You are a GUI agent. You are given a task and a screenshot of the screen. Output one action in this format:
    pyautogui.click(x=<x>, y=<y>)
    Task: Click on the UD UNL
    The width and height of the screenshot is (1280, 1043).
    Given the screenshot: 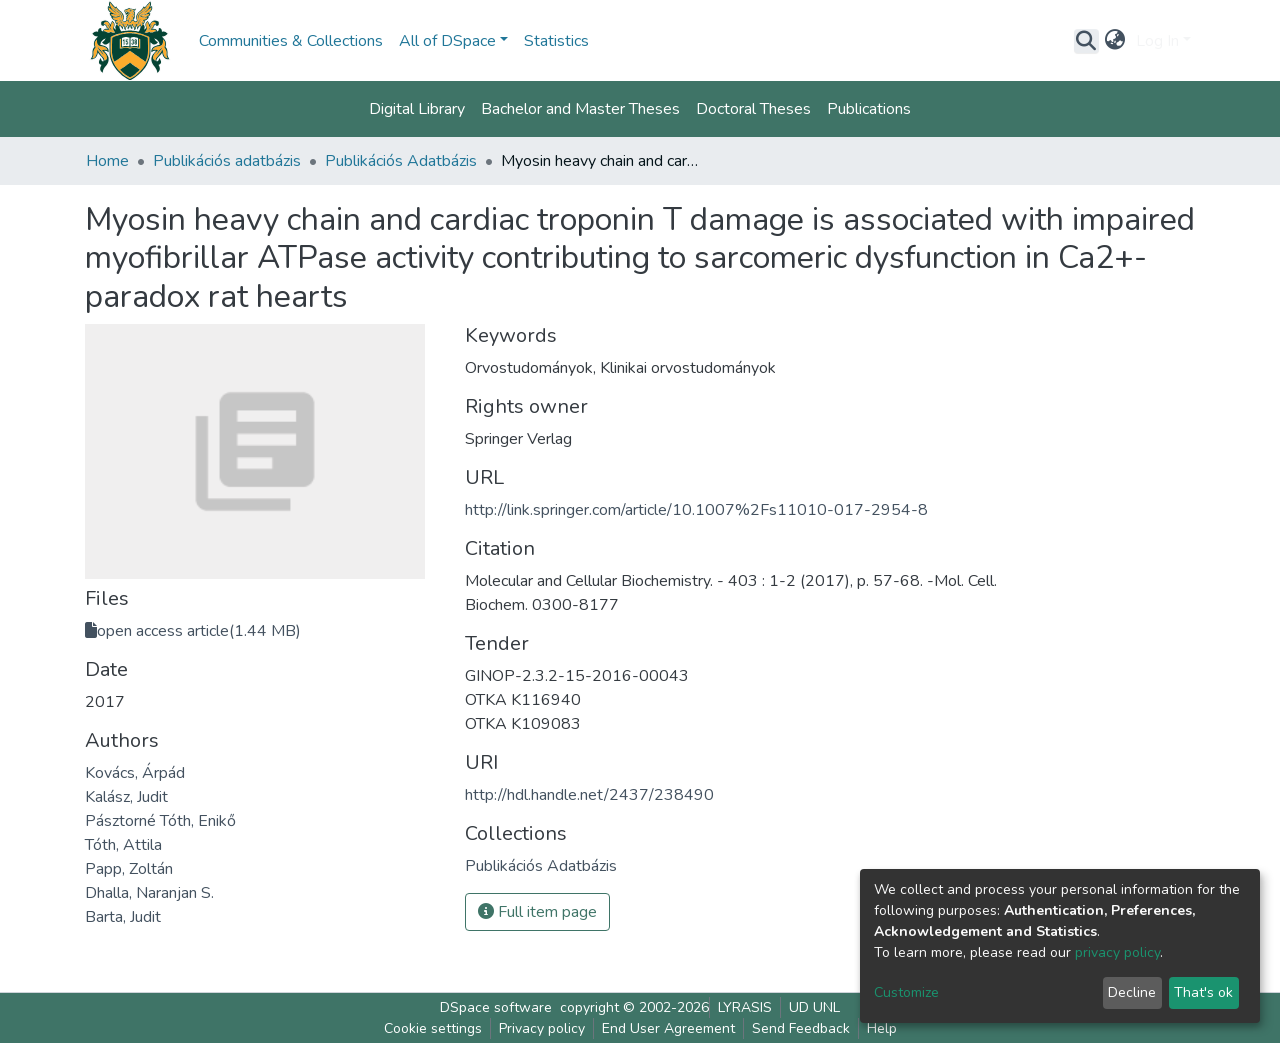 What is the action you would take?
    pyautogui.click(x=814, y=1007)
    